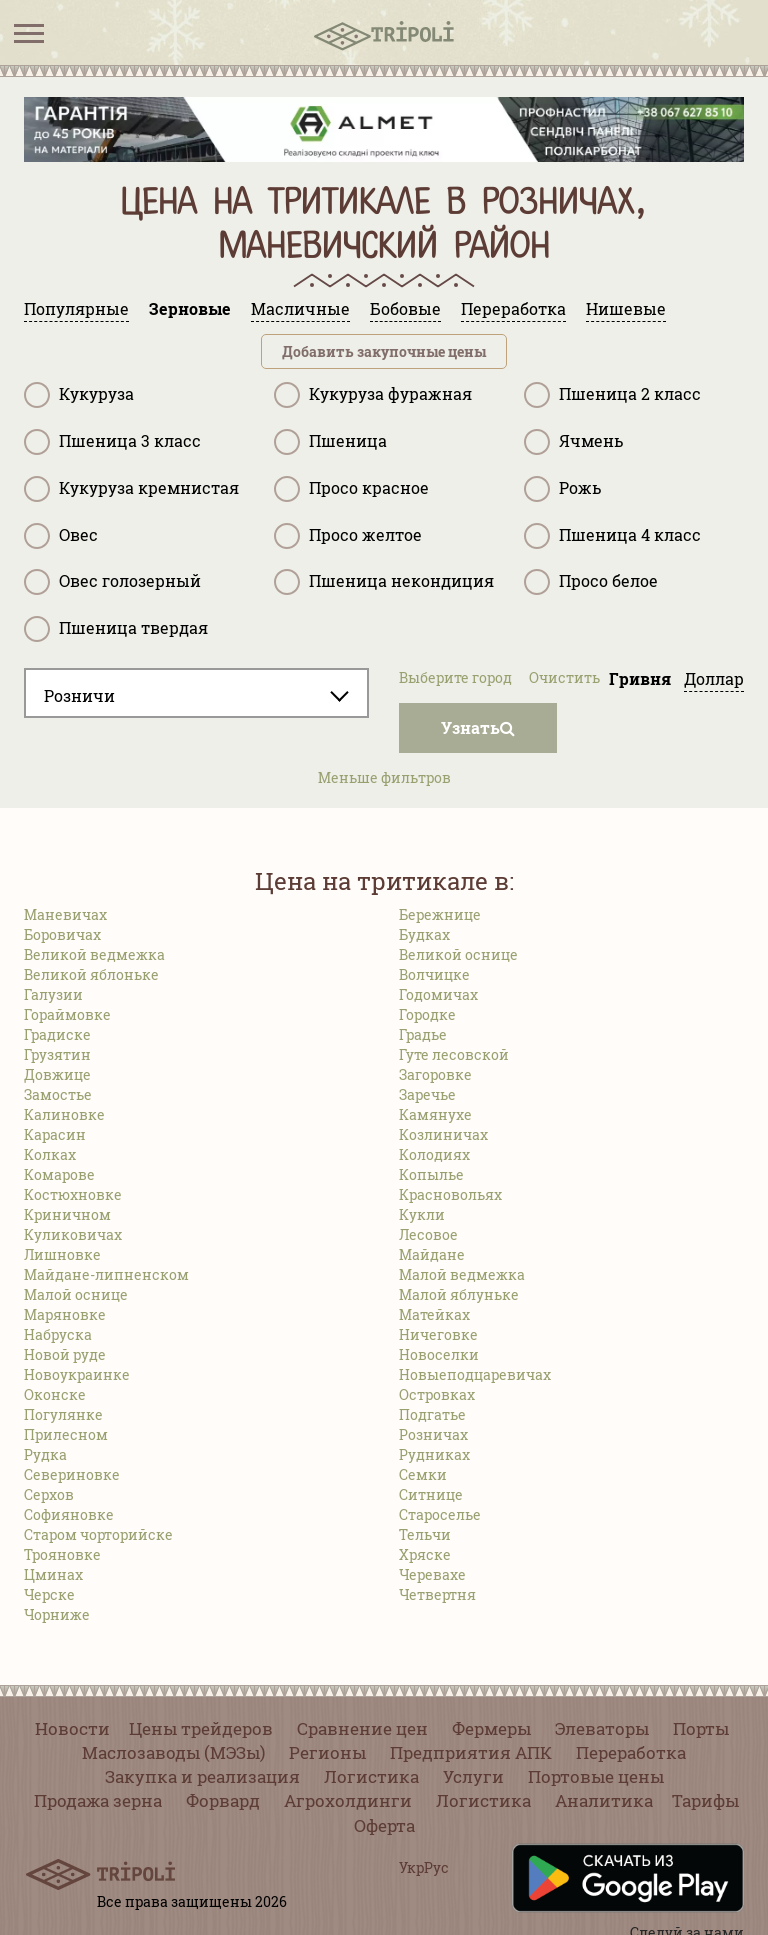 The width and height of the screenshot is (768, 1935). What do you see at coordinates (602, 1728) in the screenshot?
I see `Элеваторы` at bounding box center [602, 1728].